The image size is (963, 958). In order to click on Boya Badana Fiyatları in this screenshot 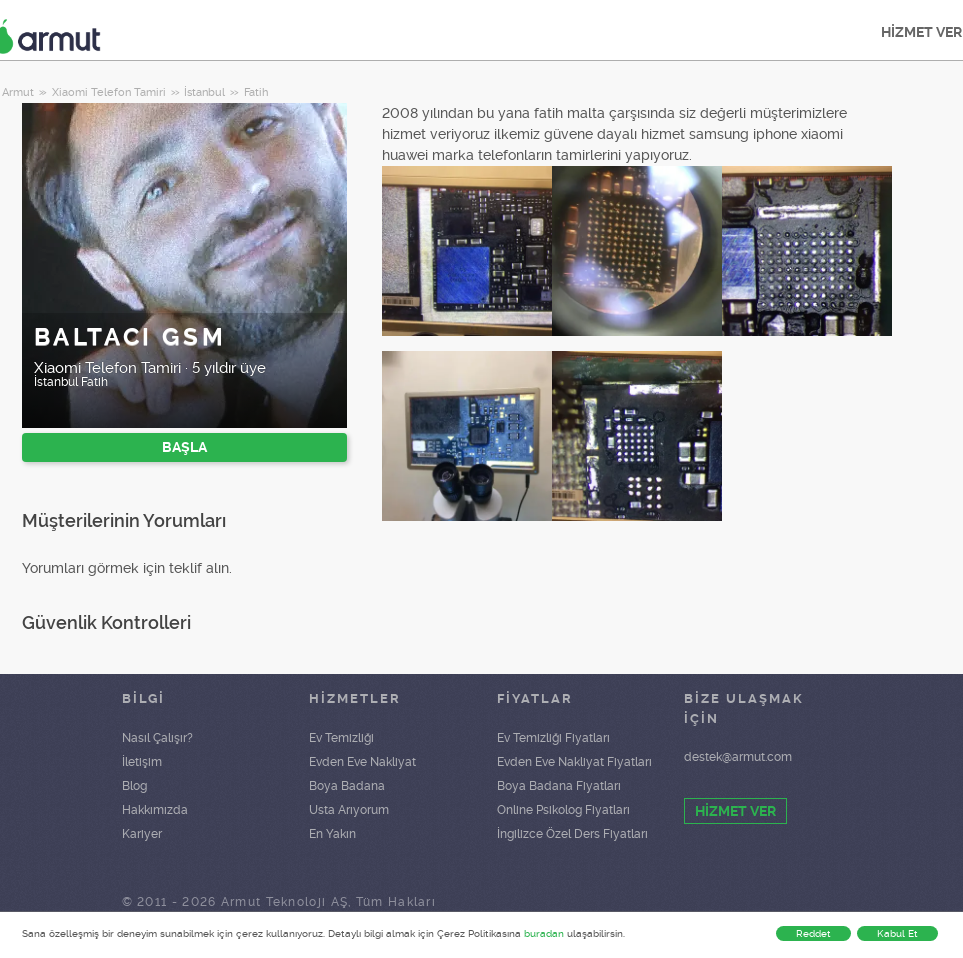, I will do `click(559, 786)`.